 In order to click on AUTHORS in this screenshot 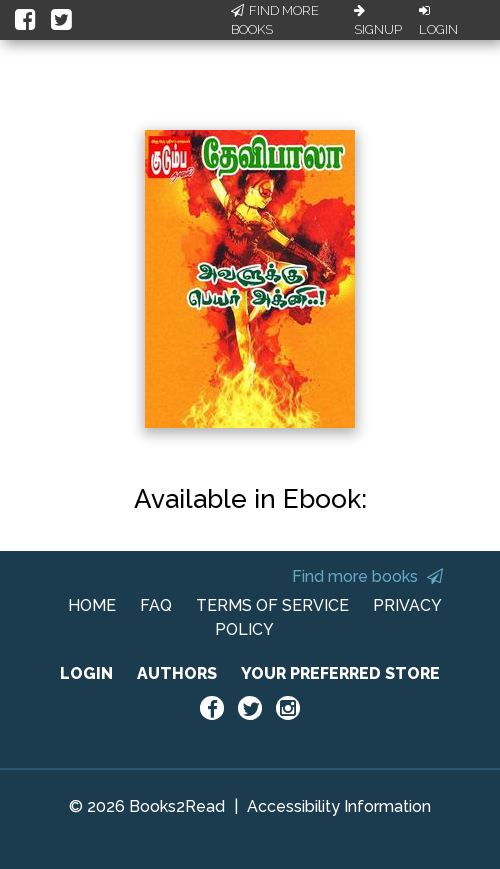, I will do `click(177, 673)`.